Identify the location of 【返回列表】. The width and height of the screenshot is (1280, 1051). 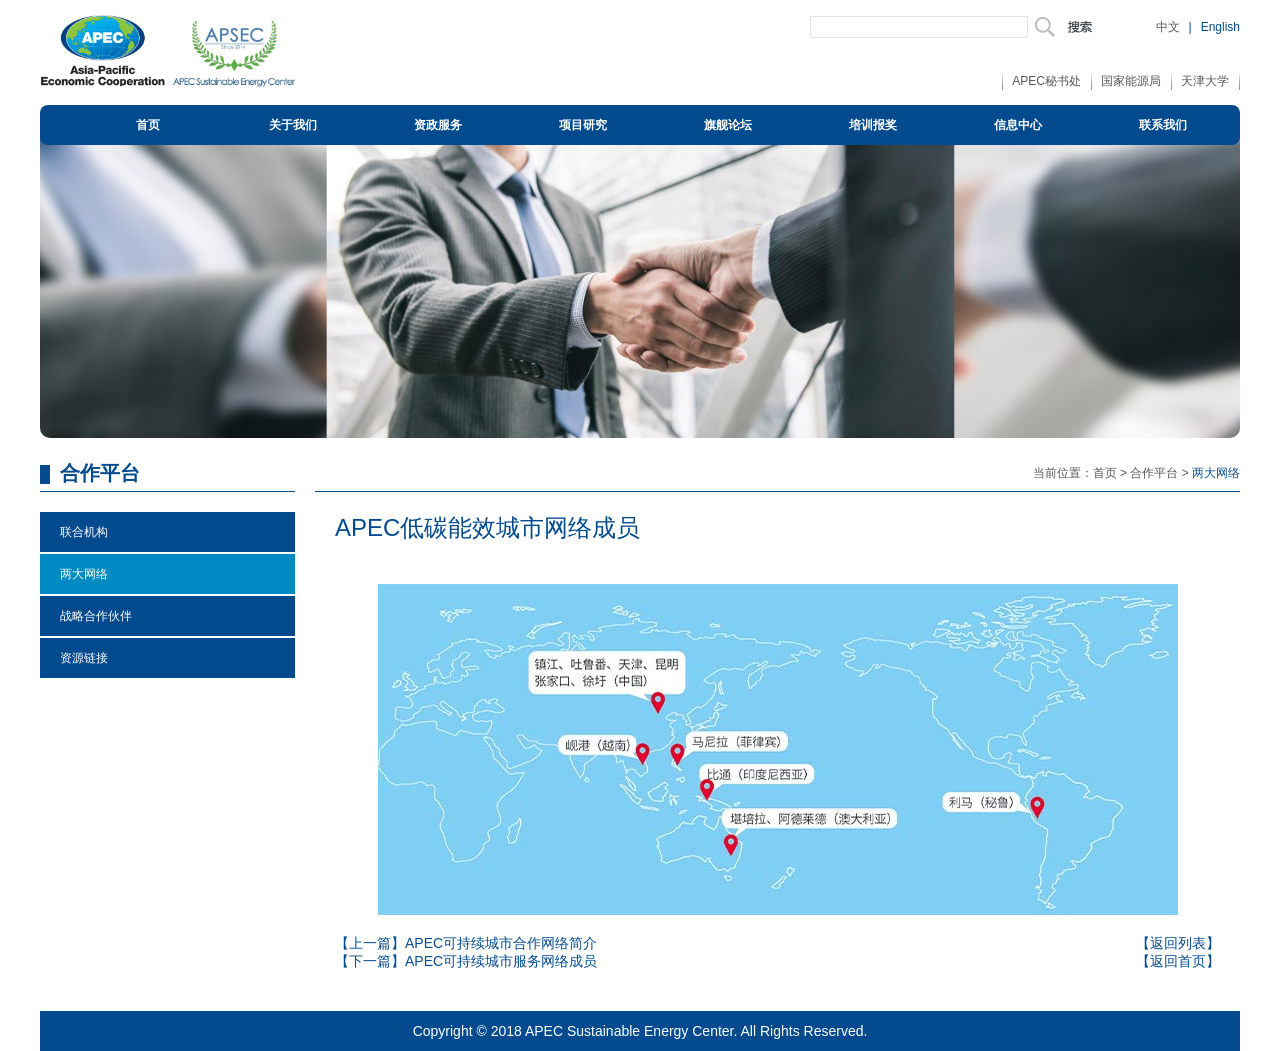
(1178, 943).